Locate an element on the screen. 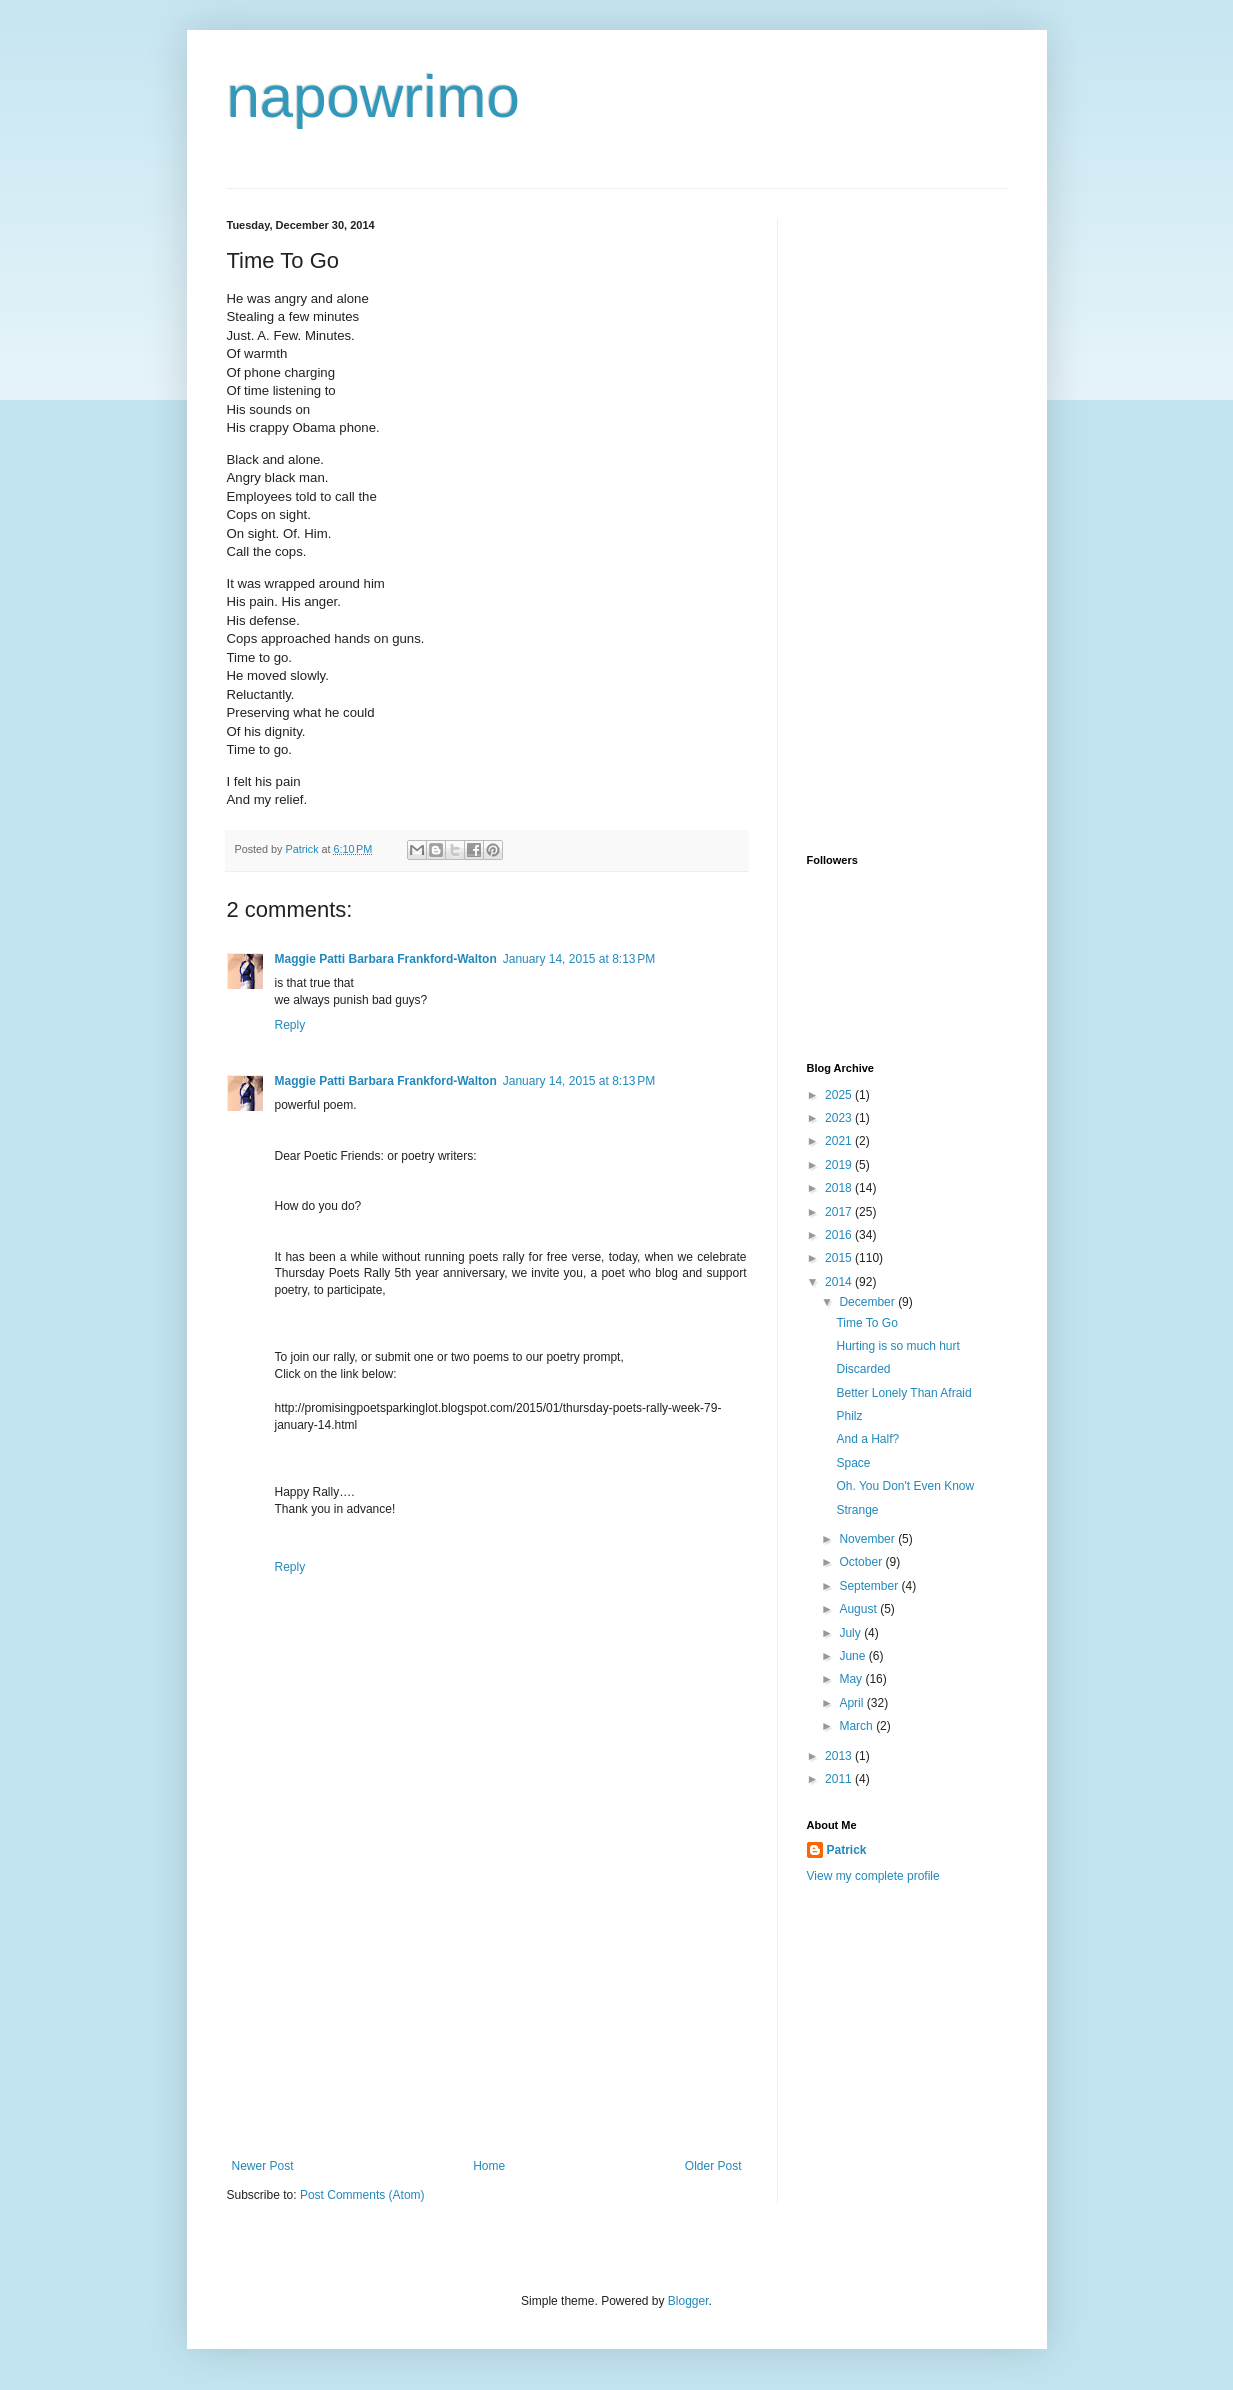 Image resolution: width=1233 pixels, height=2390 pixels. August is located at coordinates (859, 1609).